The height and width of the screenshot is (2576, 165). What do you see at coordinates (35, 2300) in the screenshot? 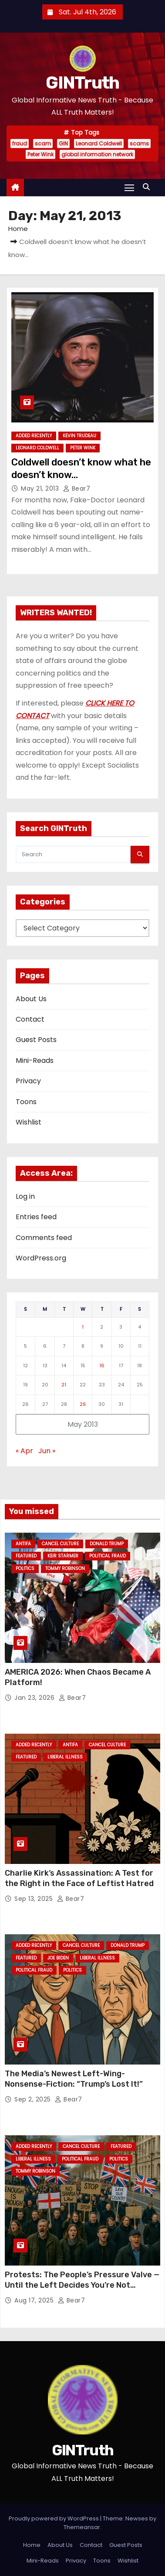
I see `Aug 17, 2025` at bounding box center [35, 2300].